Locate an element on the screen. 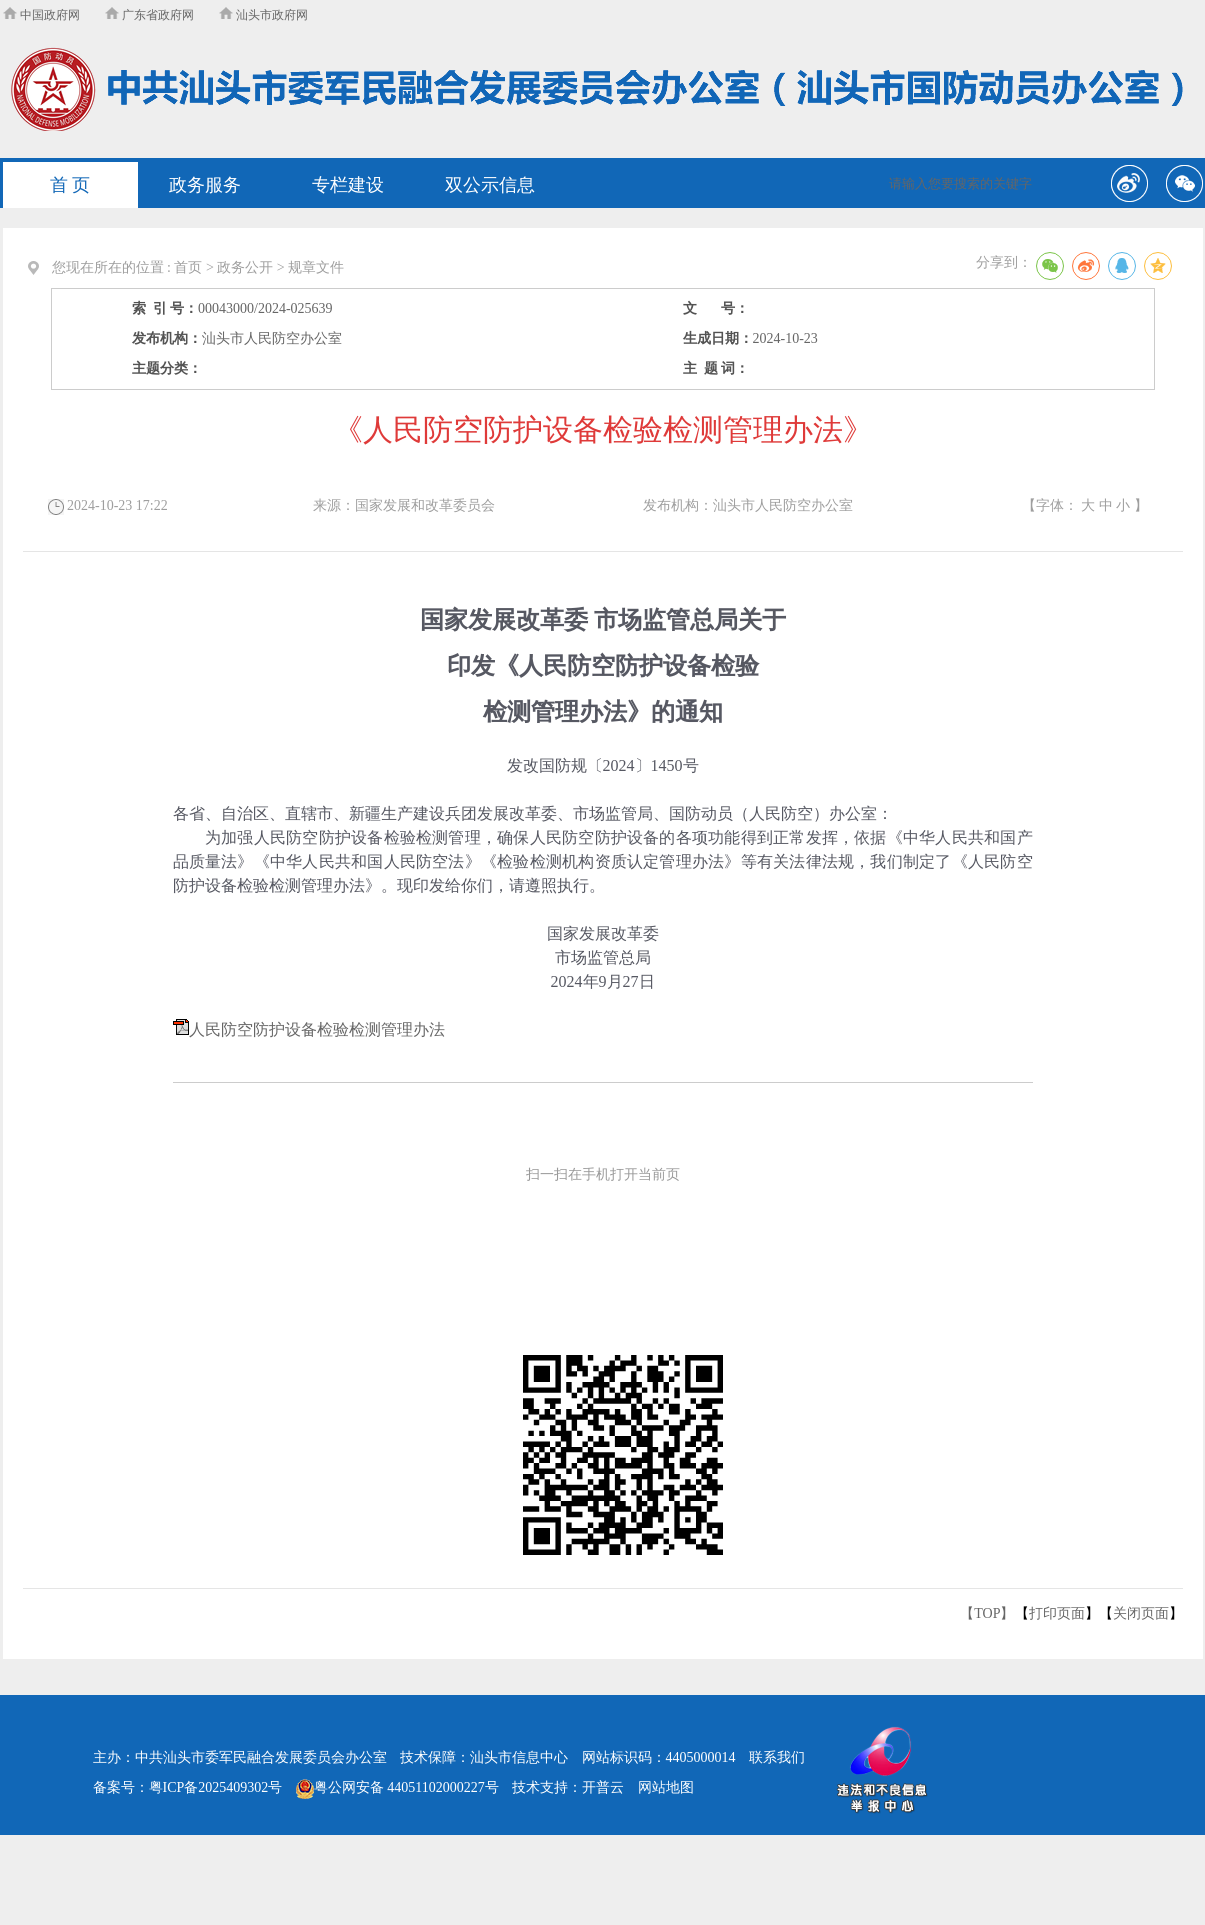  首 页 is located at coordinates (70, 185).